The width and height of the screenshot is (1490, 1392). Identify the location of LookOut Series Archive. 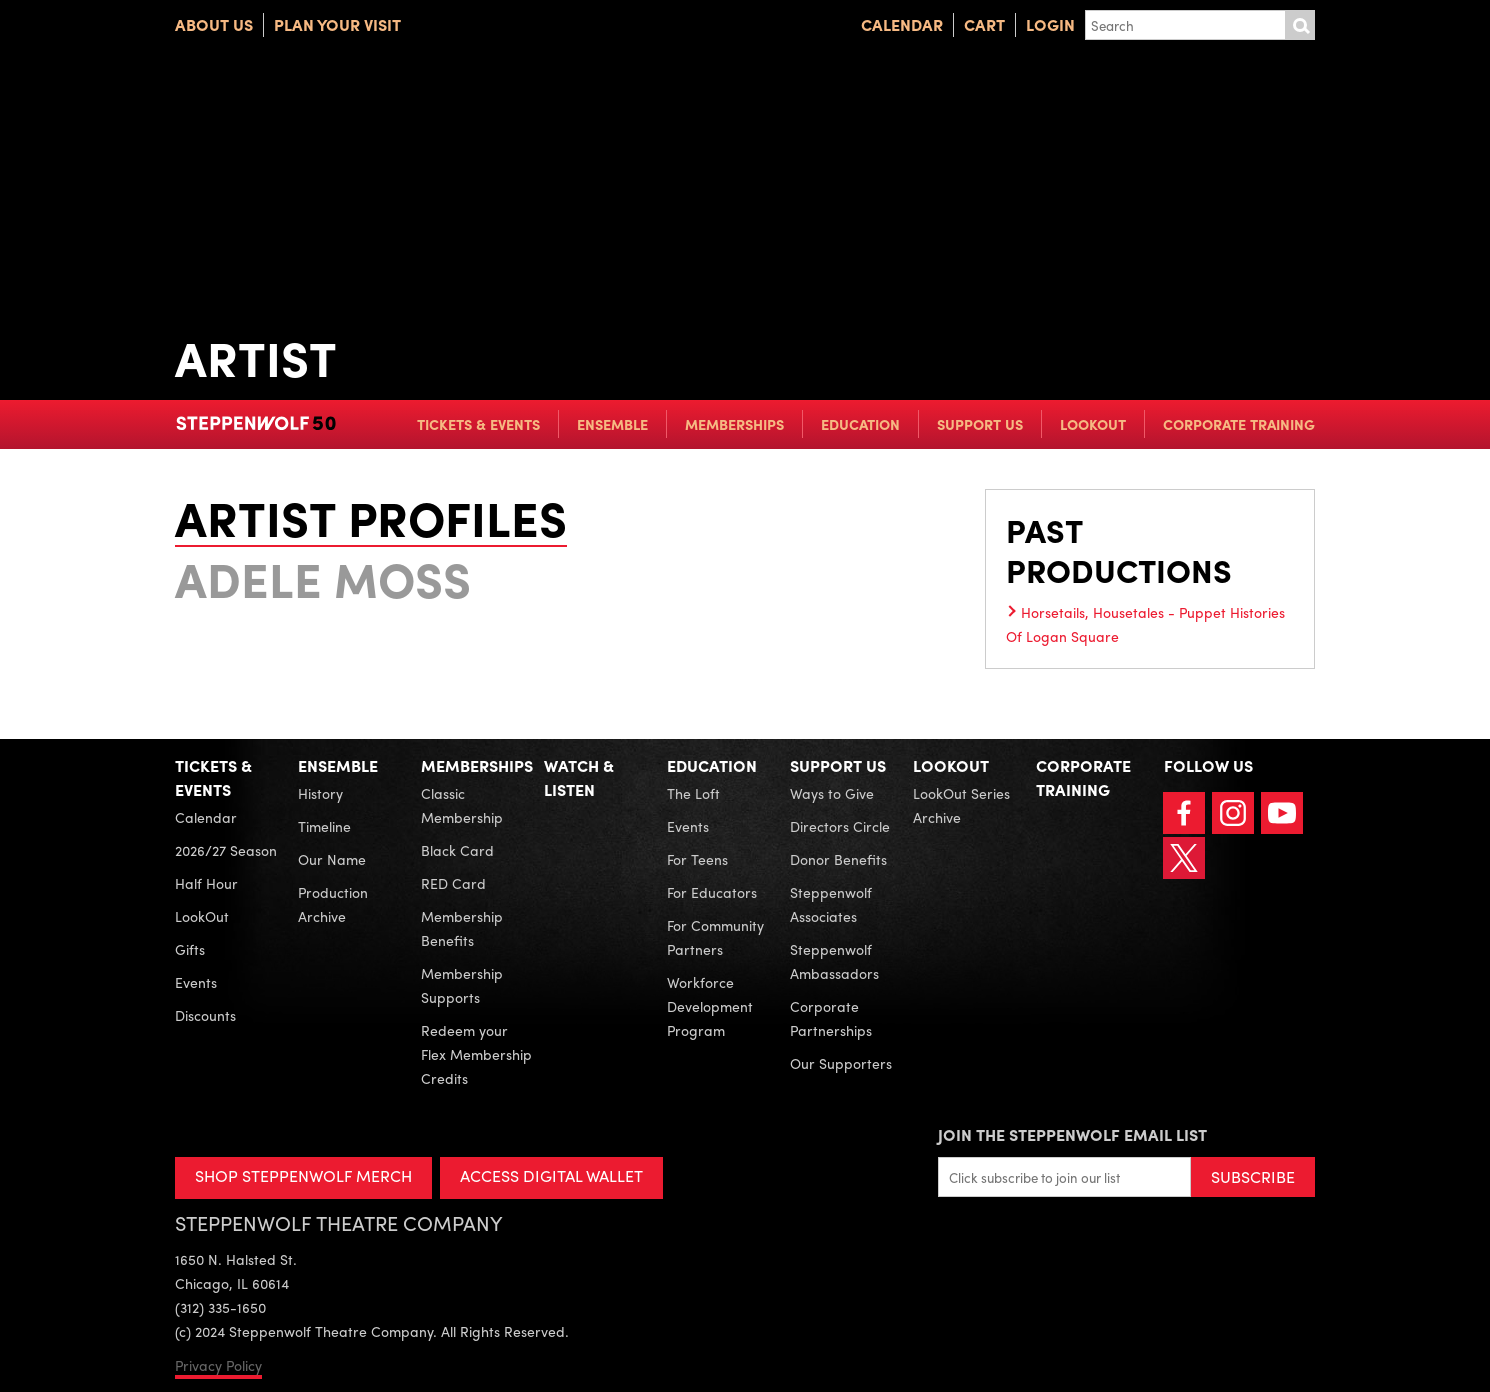
(961, 805).